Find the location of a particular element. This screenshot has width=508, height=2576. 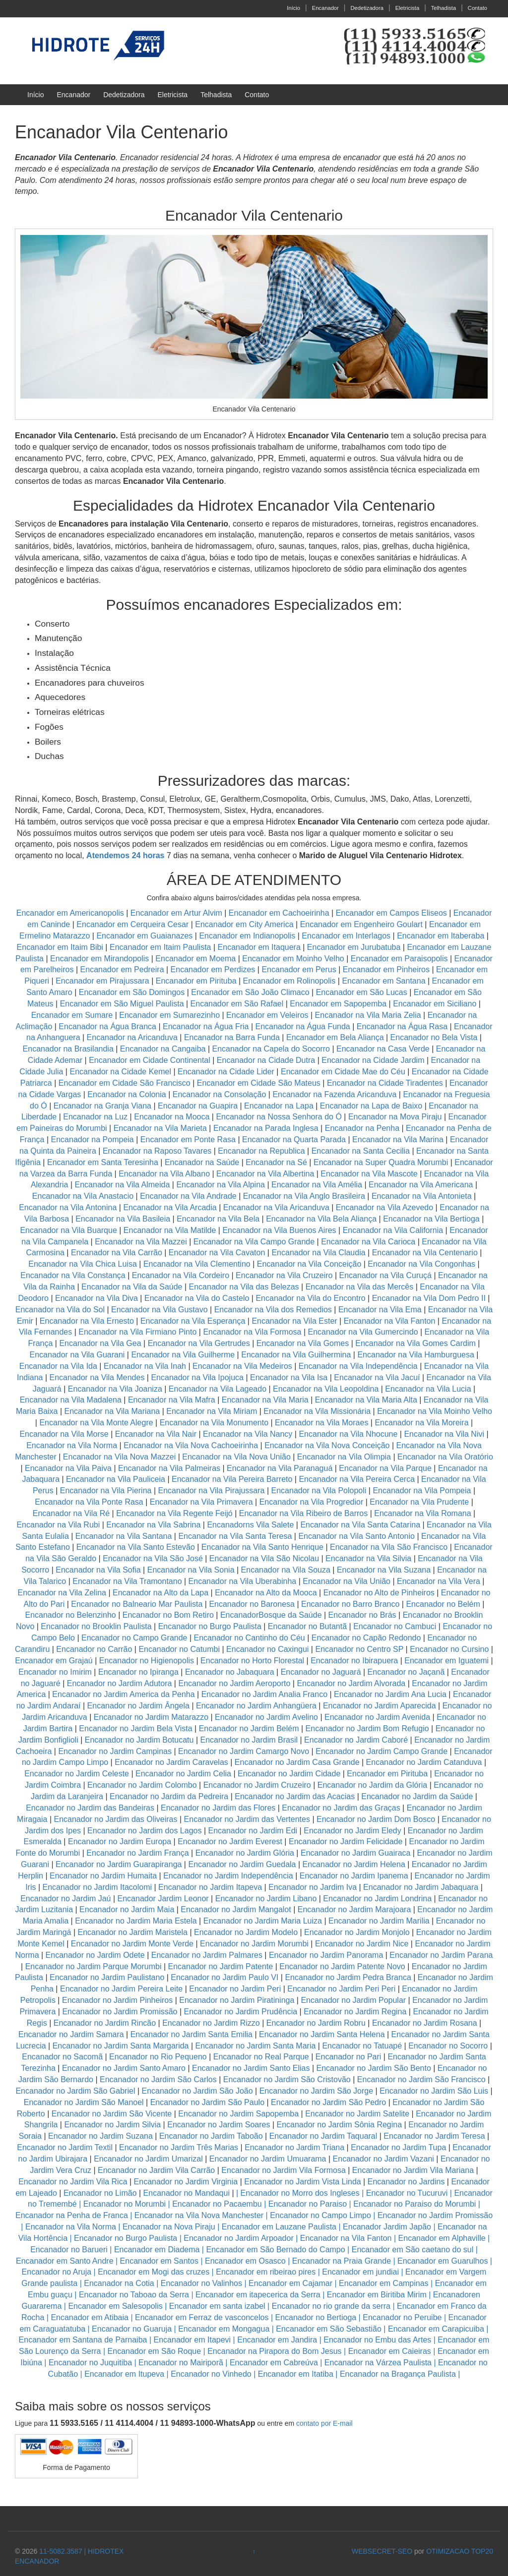

Encanador na Vila Bela is located at coordinates (218, 1219).